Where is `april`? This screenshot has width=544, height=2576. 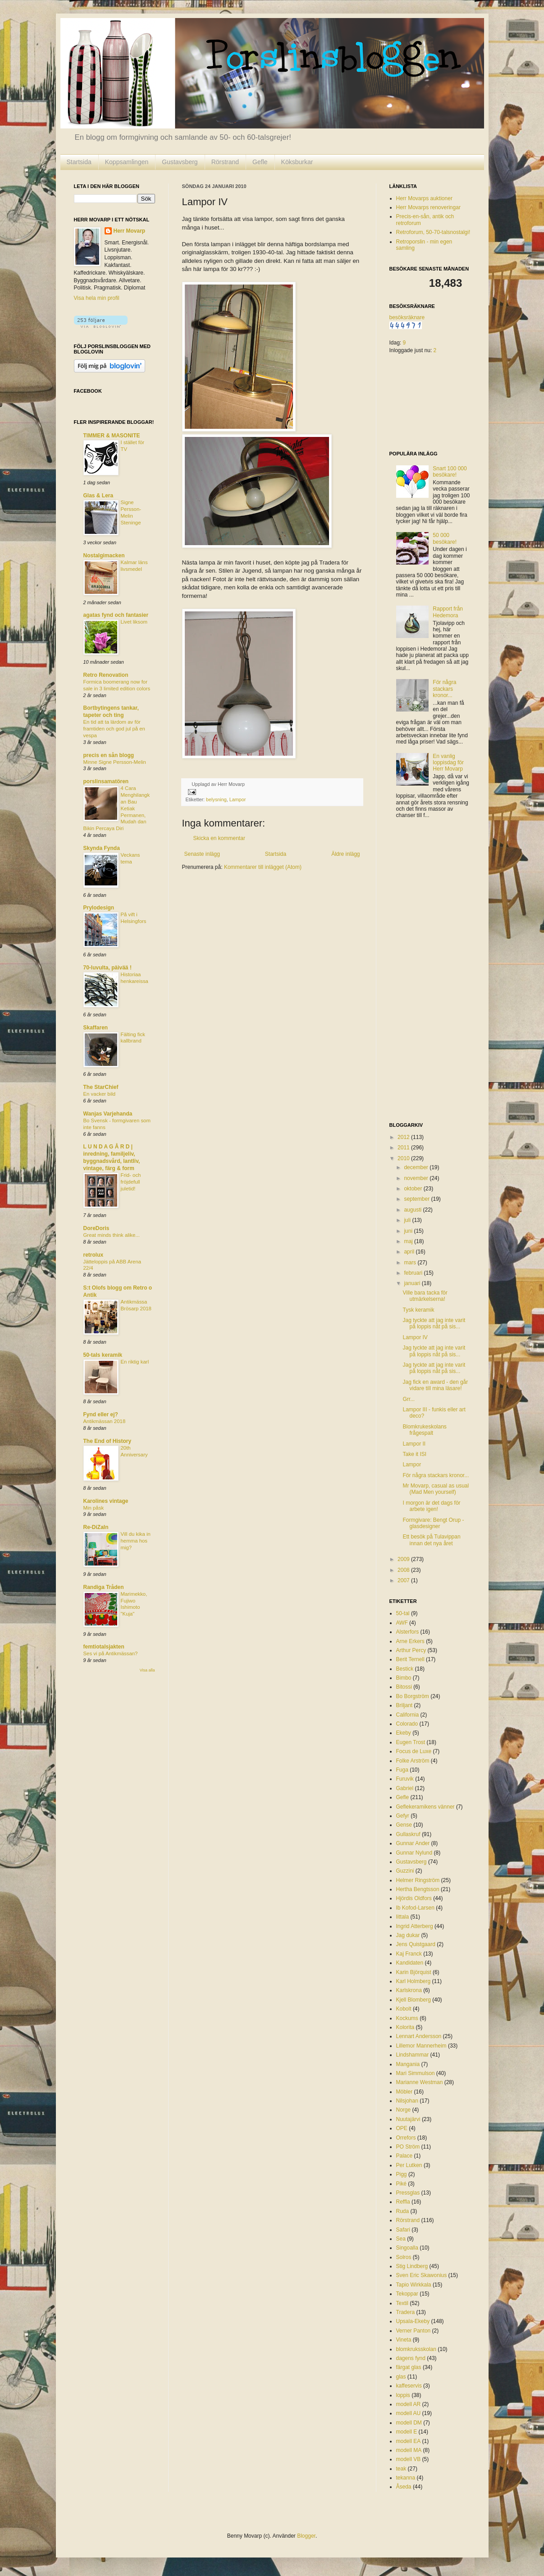
april is located at coordinates (410, 1252).